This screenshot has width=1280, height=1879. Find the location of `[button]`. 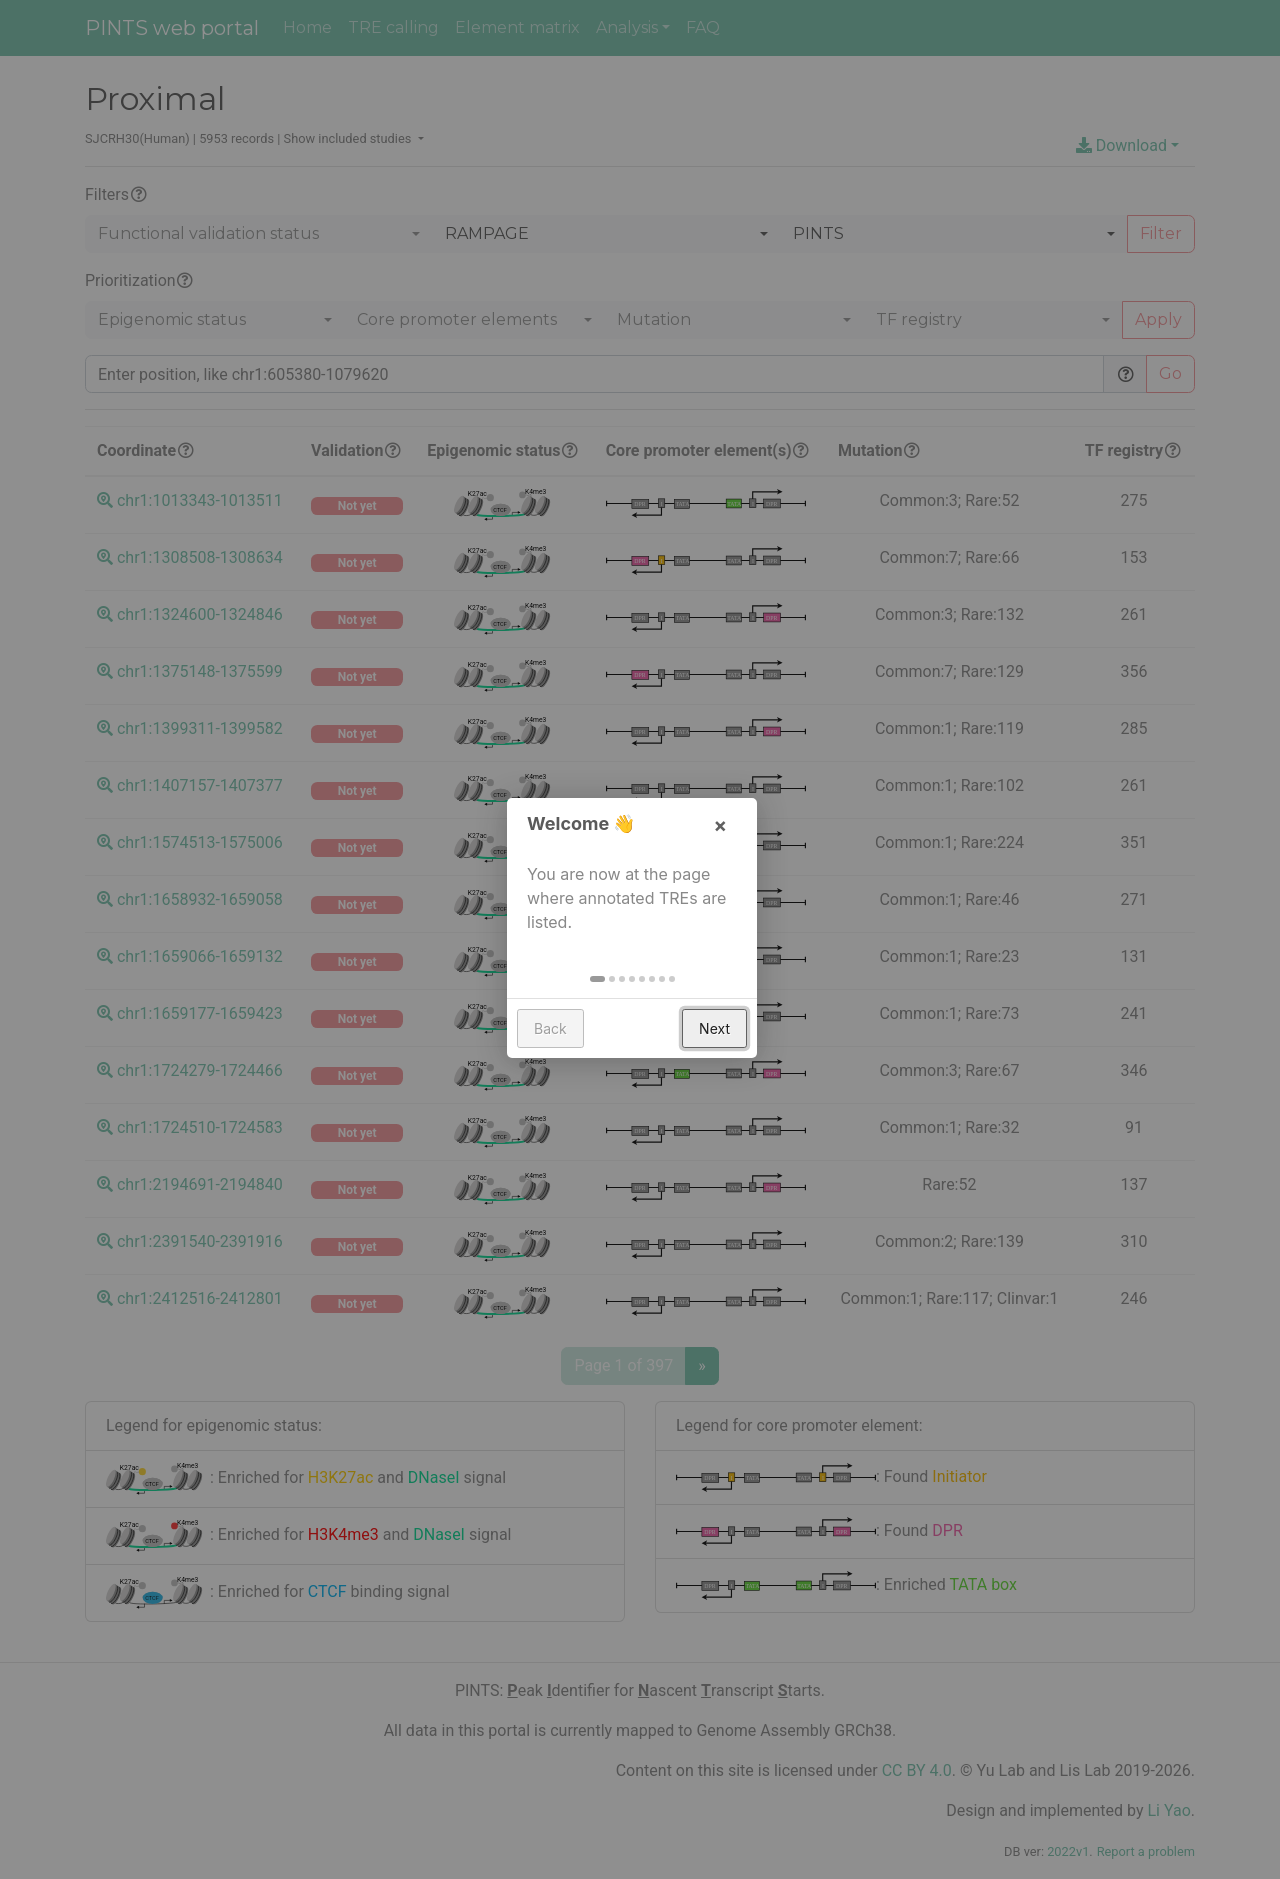

[button] is located at coordinates (605, 991).